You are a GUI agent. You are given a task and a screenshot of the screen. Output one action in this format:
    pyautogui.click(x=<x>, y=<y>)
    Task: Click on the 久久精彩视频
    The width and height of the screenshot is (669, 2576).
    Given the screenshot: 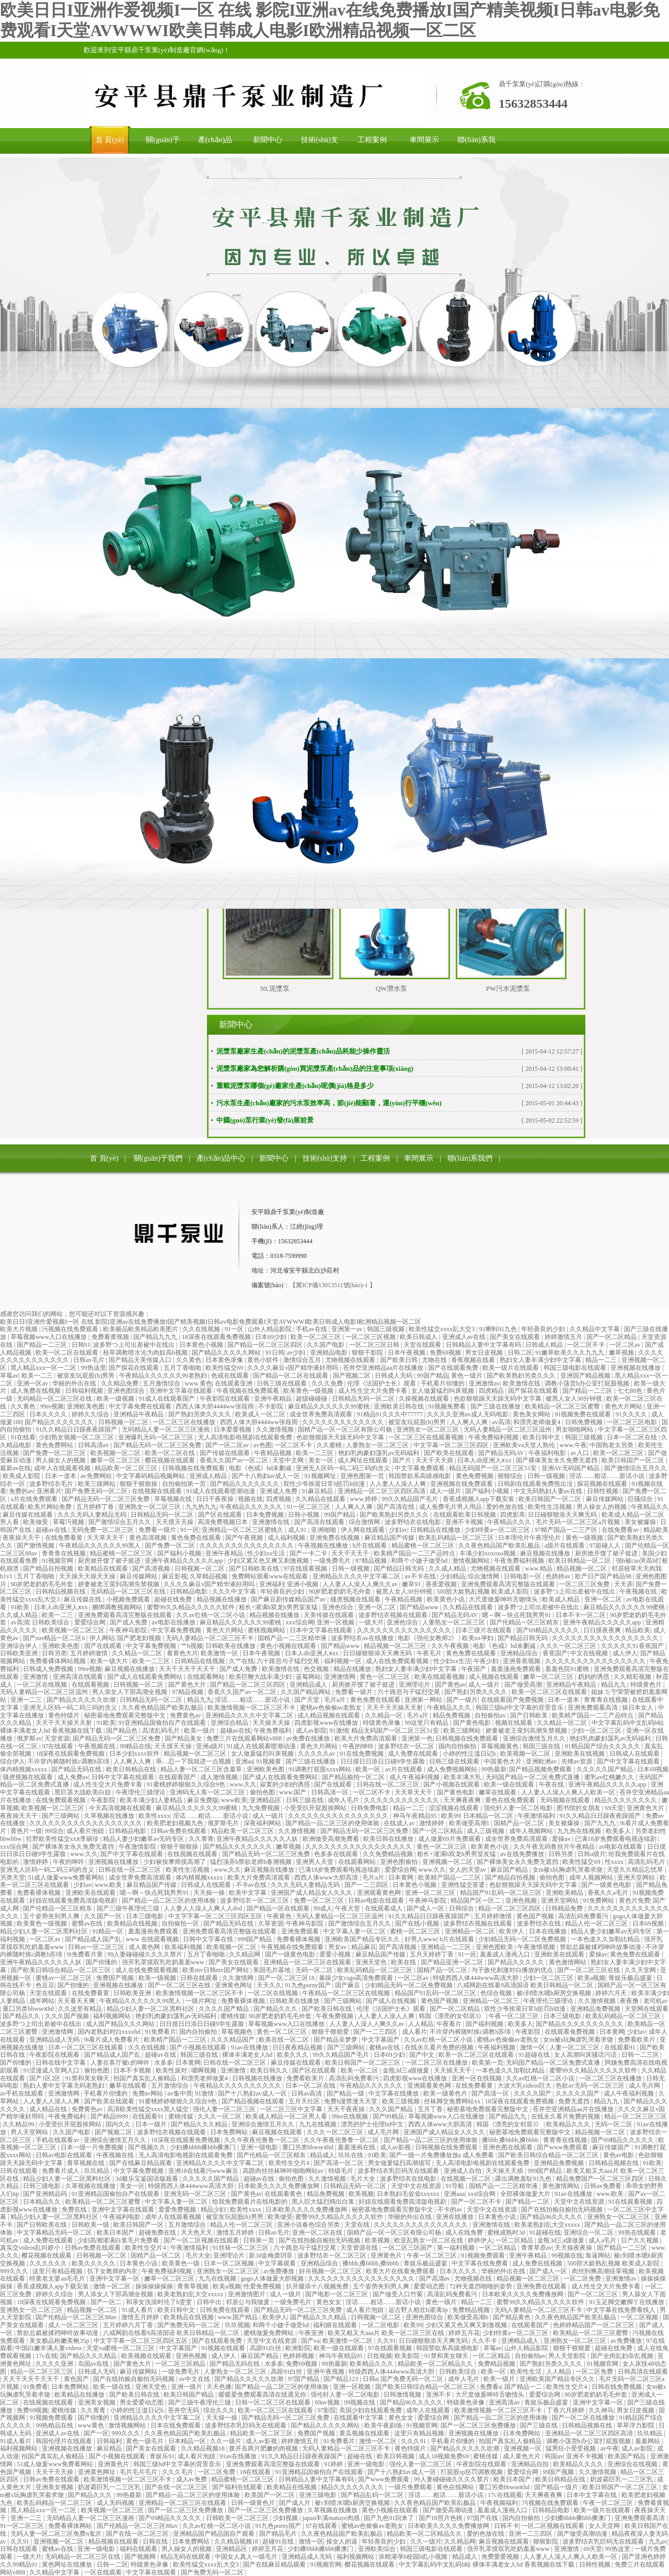 What is the action you would take?
    pyautogui.click(x=633, y=1676)
    